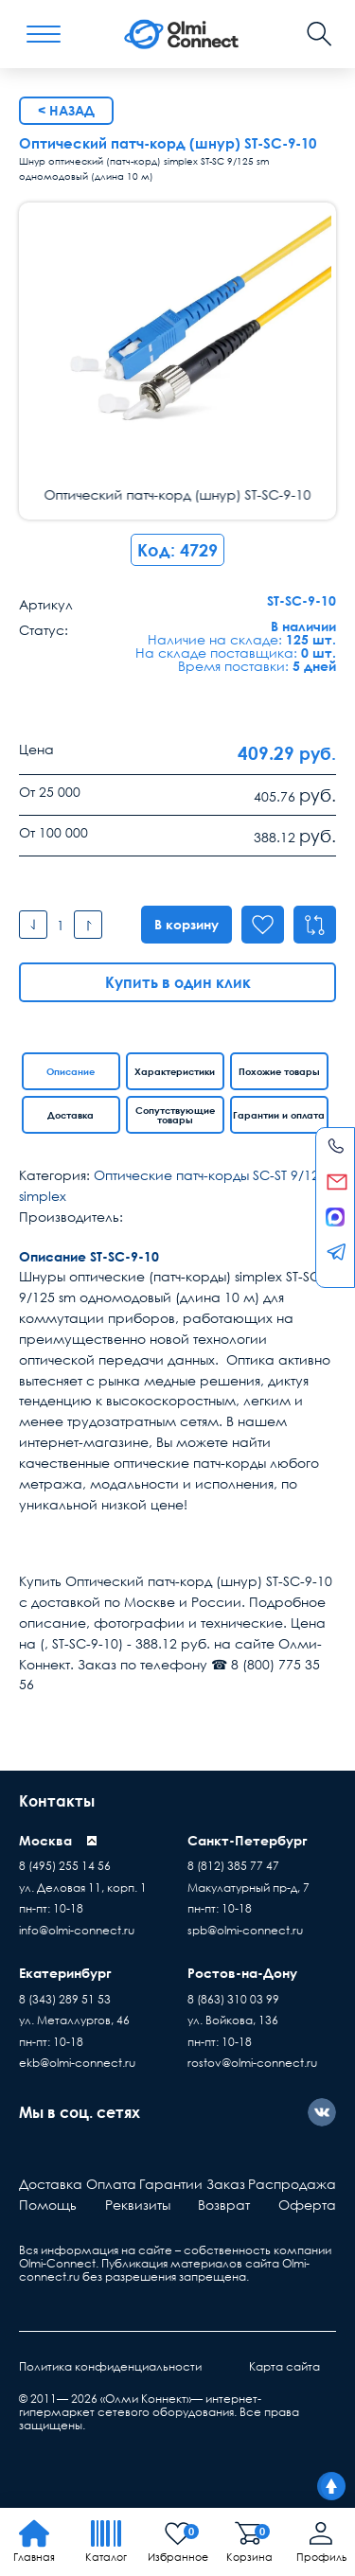 This screenshot has width=355, height=2576. I want to click on Москва, so click(45, 1840).